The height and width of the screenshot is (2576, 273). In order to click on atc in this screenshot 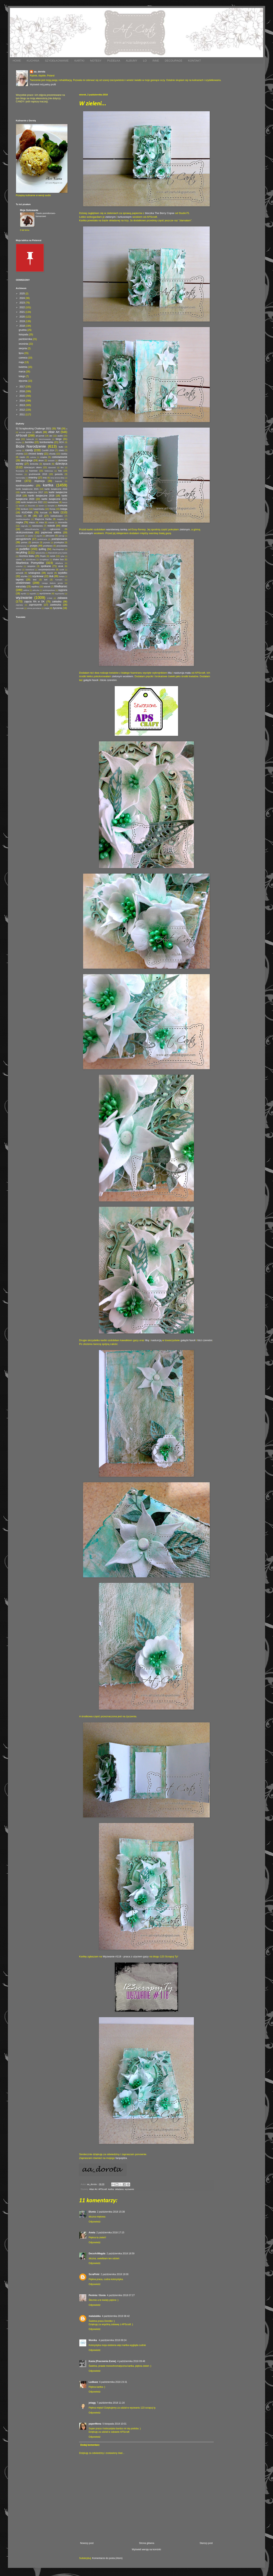, I will do `click(50, 436)`.